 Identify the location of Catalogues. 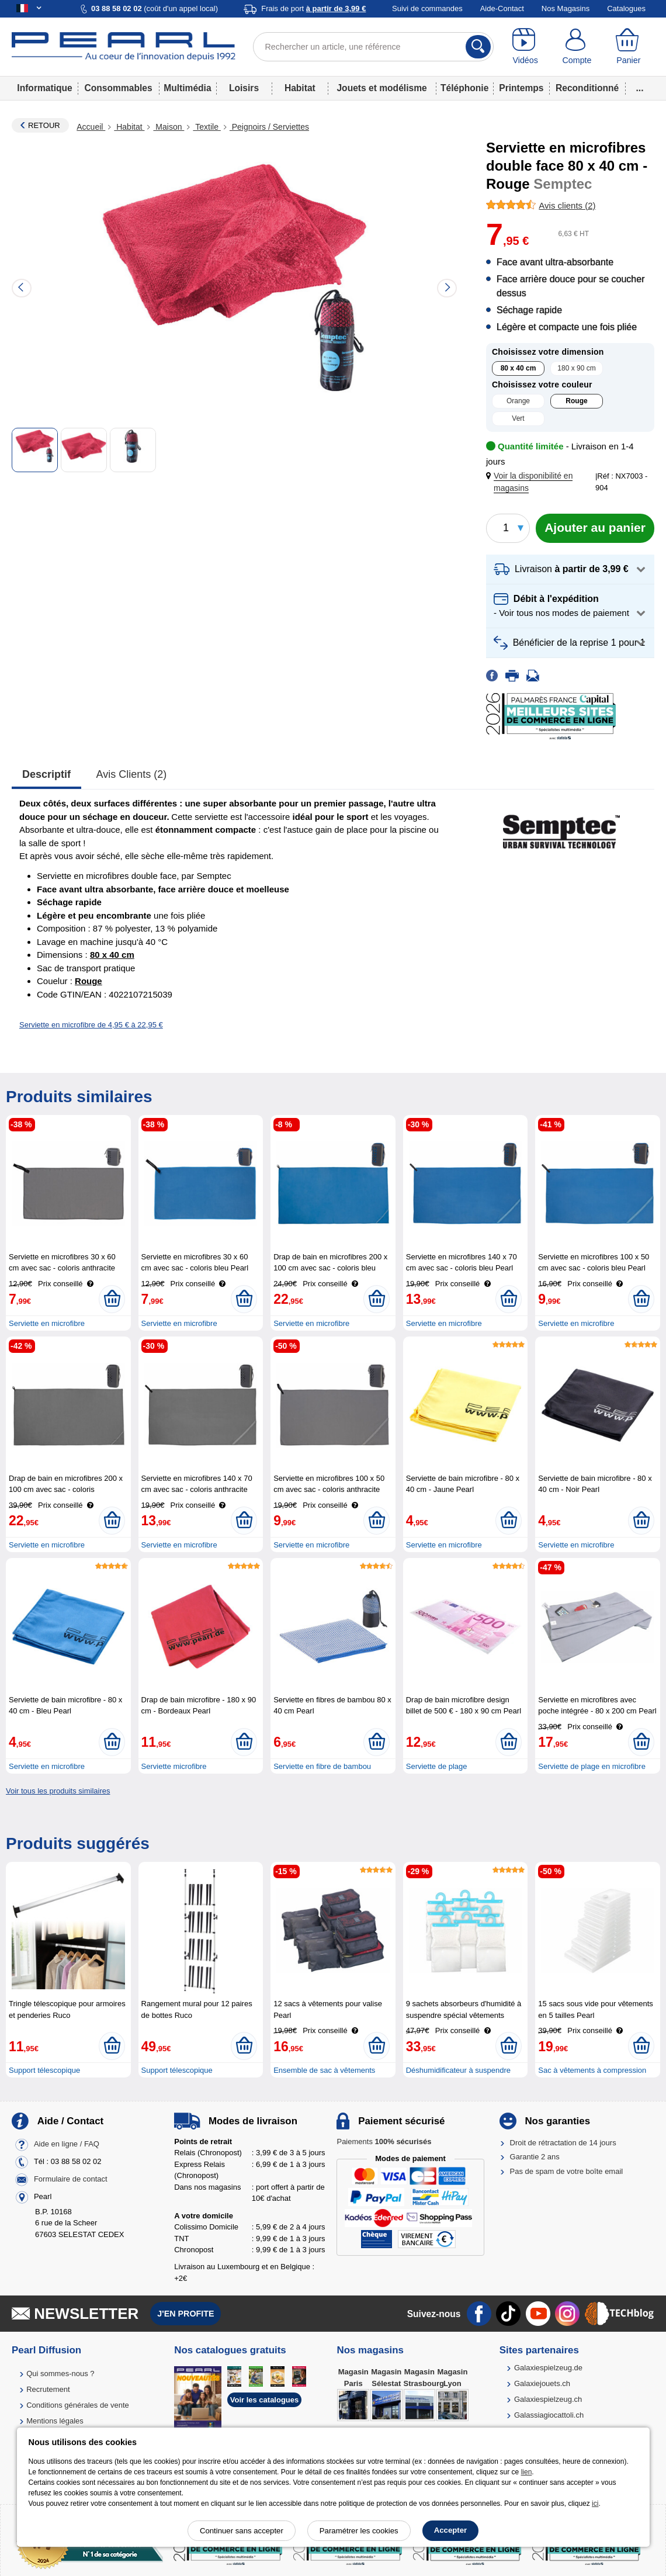
(626, 8).